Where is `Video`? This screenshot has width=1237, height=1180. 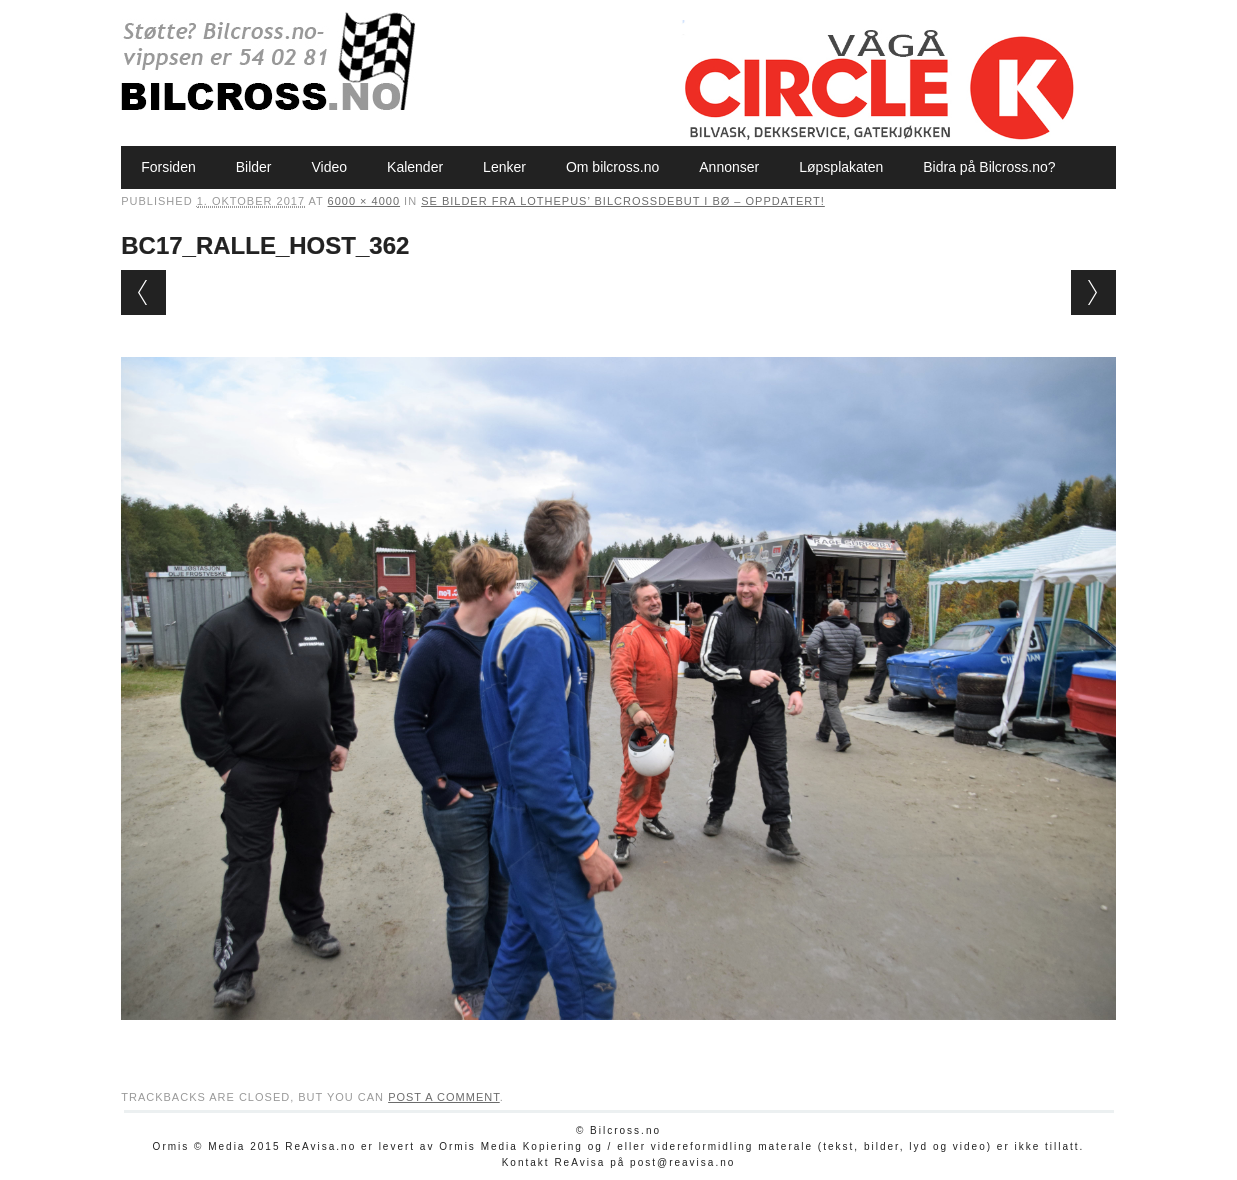 Video is located at coordinates (330, 167).